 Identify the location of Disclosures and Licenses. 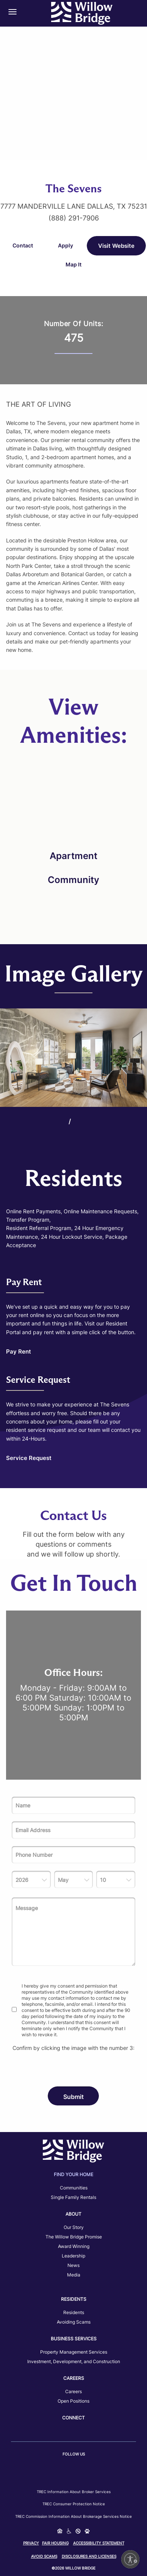
(89, 2556).